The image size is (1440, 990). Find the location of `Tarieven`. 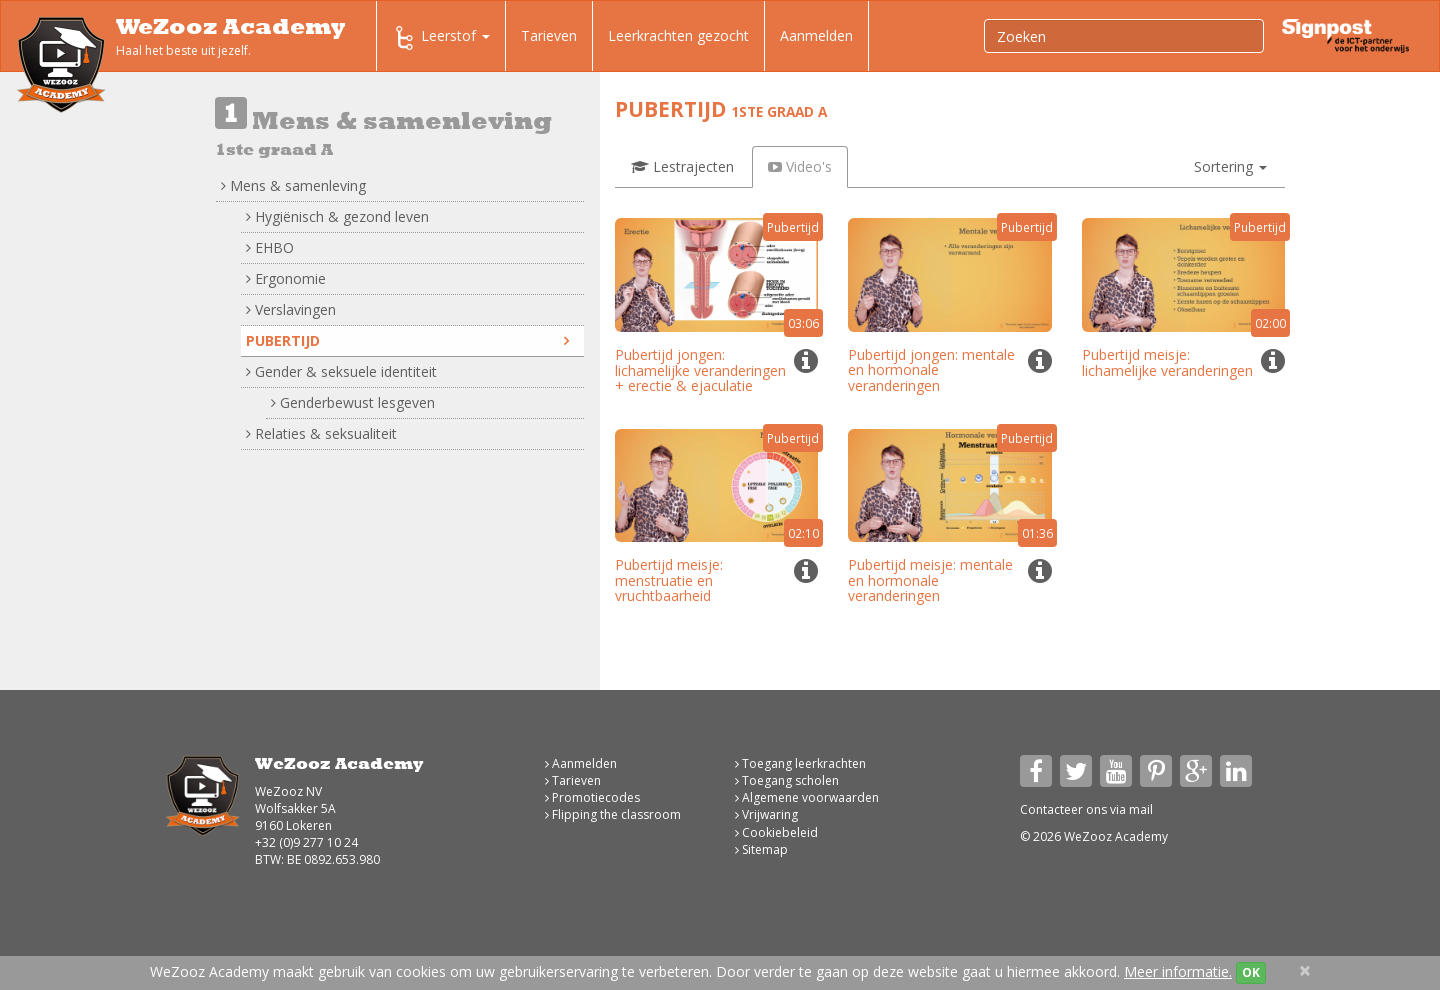

Tarieven is located at coordinates (549, 35).